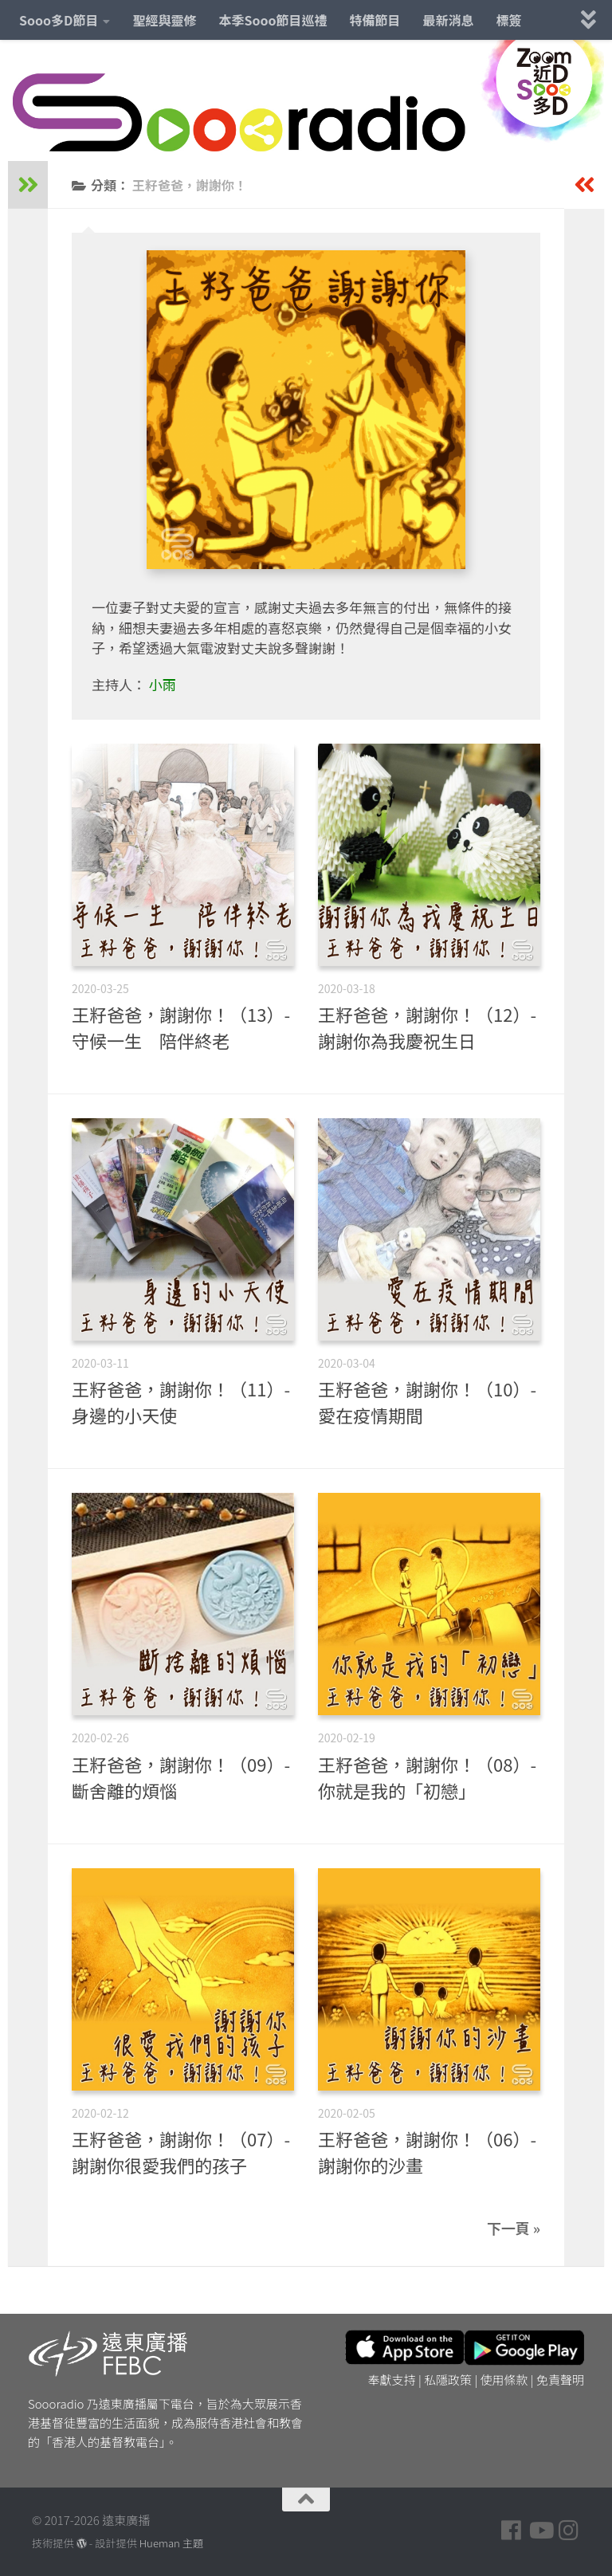 The height and width of the screenshot is (2576, 612). What do you see at coordinates (511, 2530) in the screenshot?
I see `[Follow us on Facebook]` at bounding box center [511, 2530].